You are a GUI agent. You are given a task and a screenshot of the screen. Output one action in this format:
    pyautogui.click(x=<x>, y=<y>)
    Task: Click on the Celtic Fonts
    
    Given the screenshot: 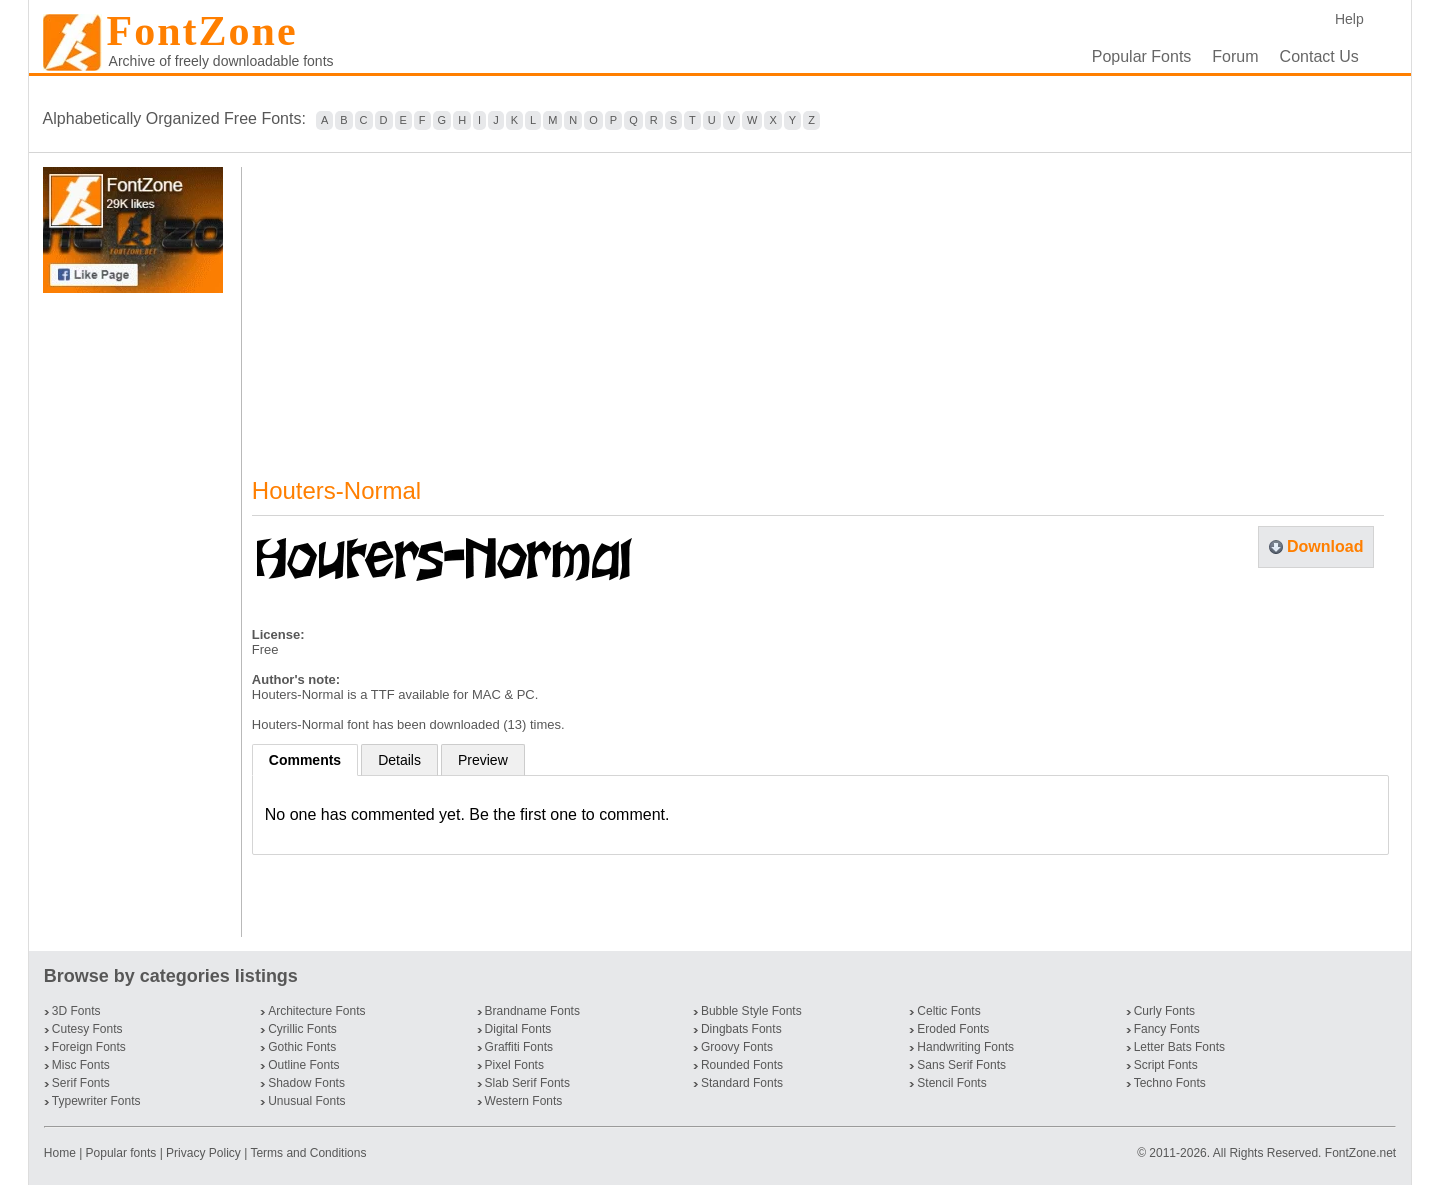 What is the action you would take?
    pyautogui.click(x=948, y=1011)
    